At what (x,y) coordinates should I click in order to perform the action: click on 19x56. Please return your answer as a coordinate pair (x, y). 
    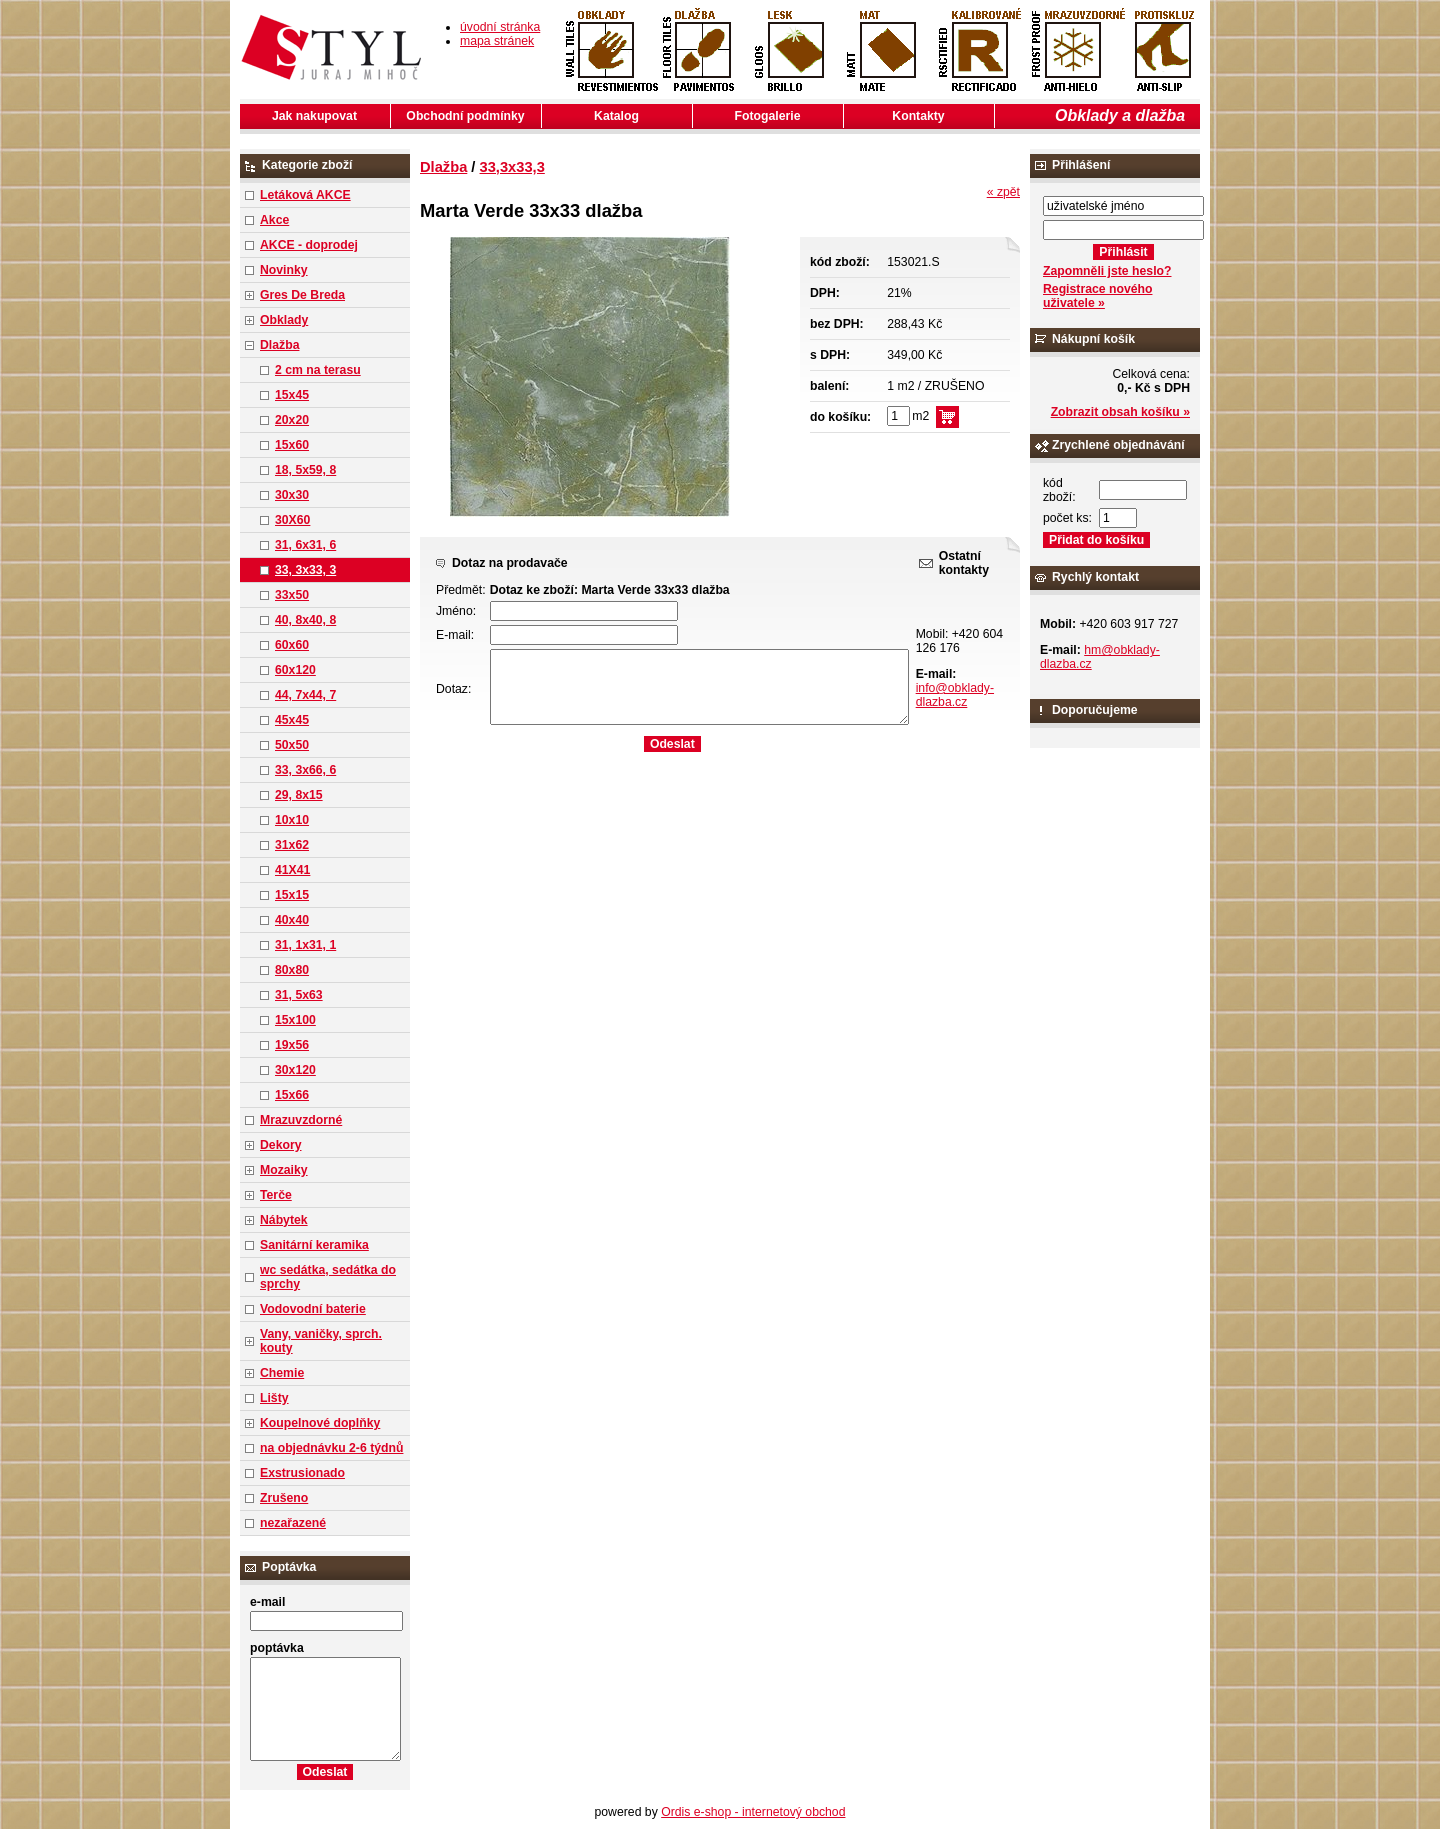
    Looking at the image, I should click on (292, 1045).